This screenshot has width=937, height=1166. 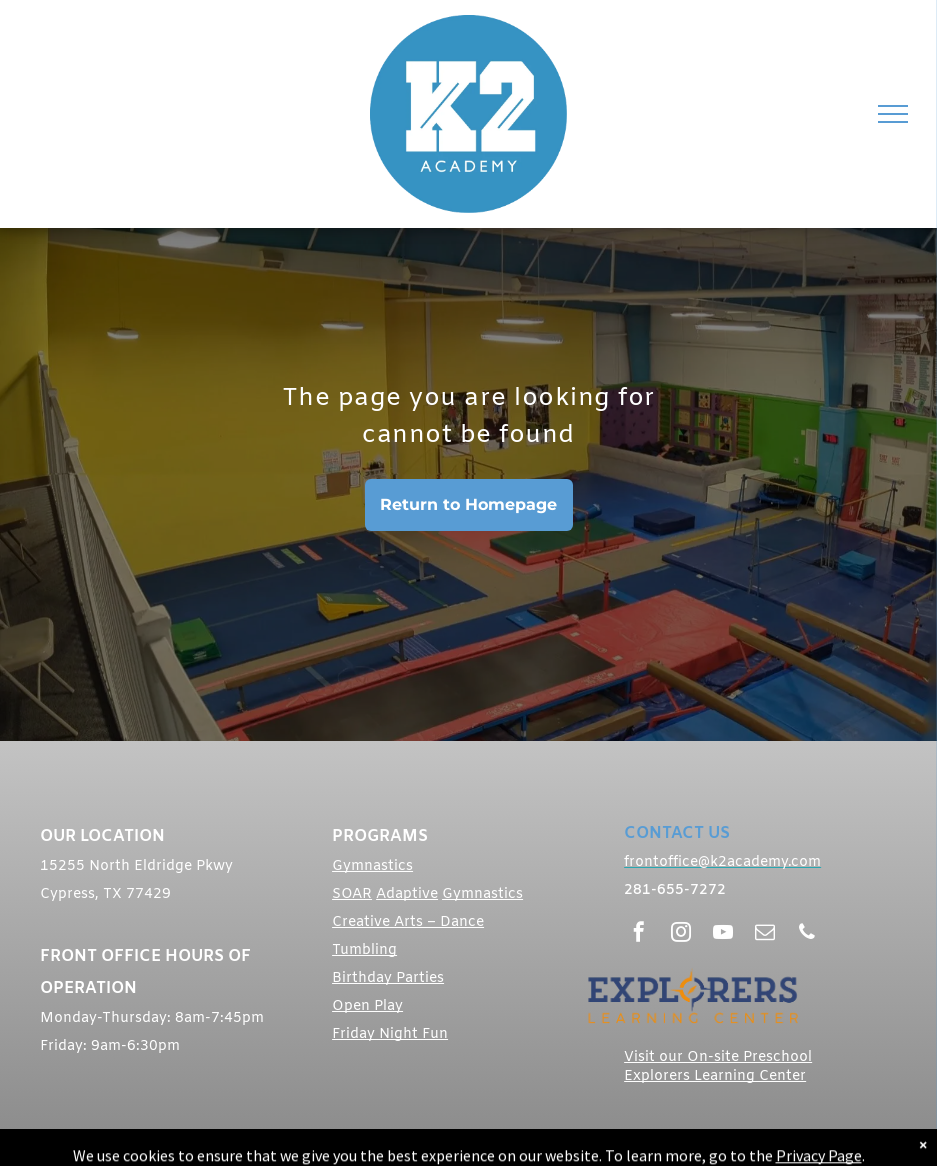 What do you see at coordinates (388, 978) in the screenshot?
I see `Birthday Parties` at bounding box center [388, 978].